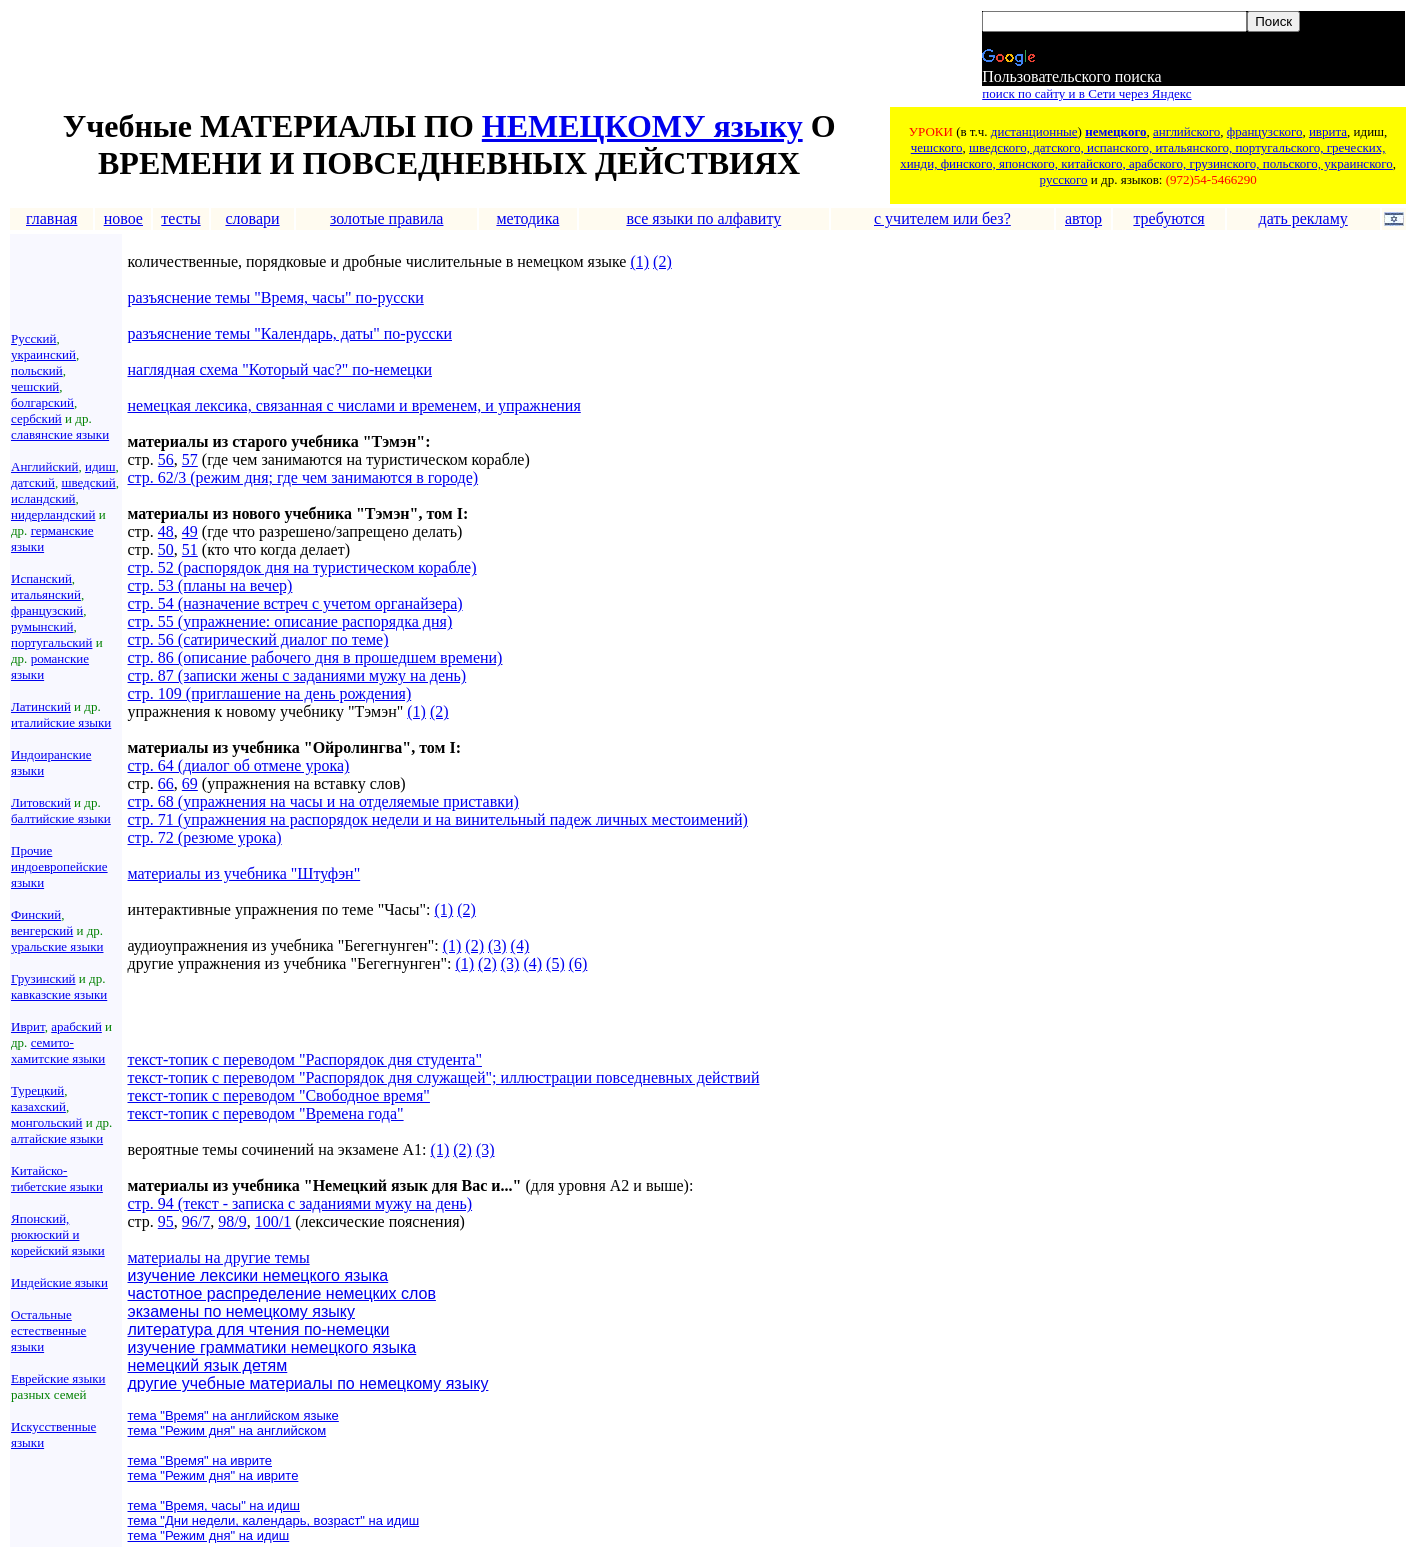 The image size is (1416, 1557). Describe the element at coordinates (43, 354) in the screenshot. I see `украинский` at that location.